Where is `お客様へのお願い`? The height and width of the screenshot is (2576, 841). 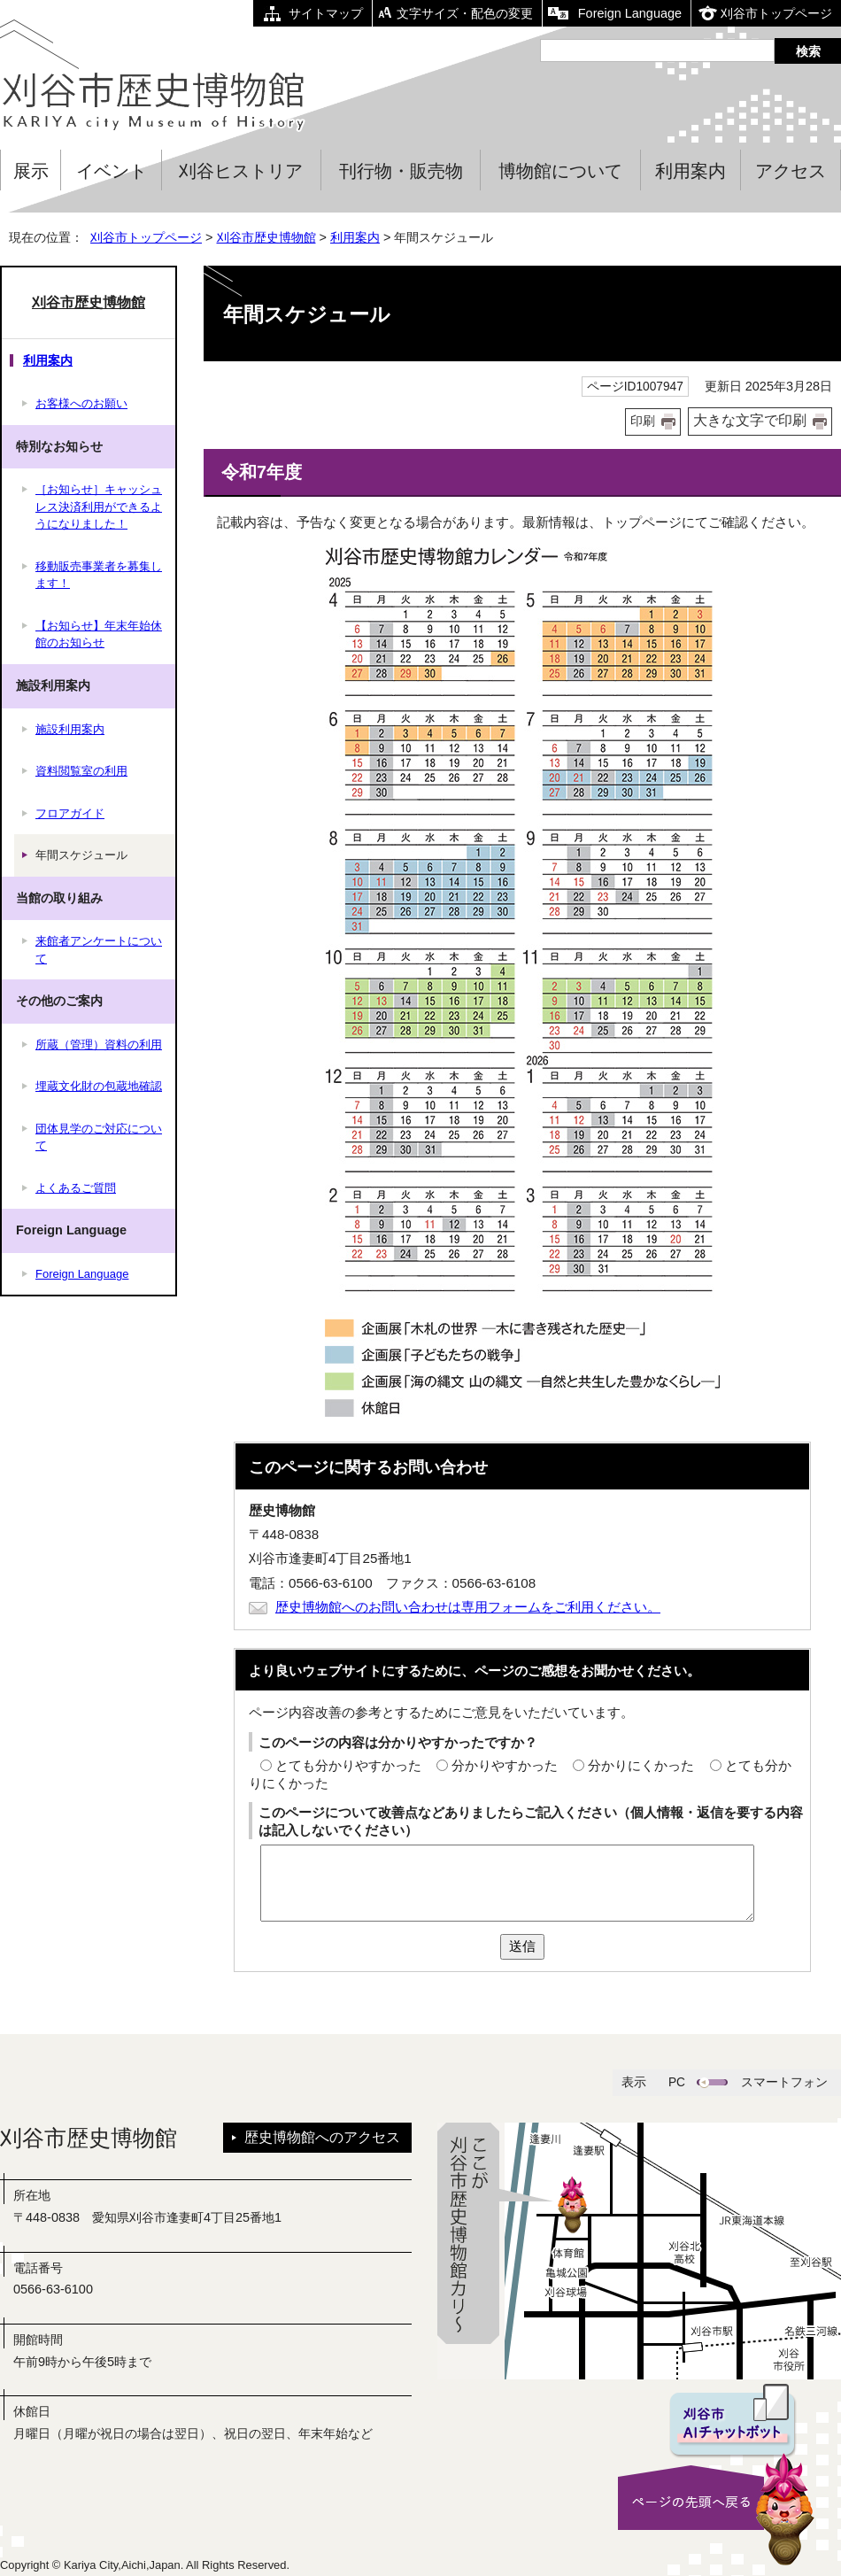 お客様へのお願い is located at coordinates (81, 403).